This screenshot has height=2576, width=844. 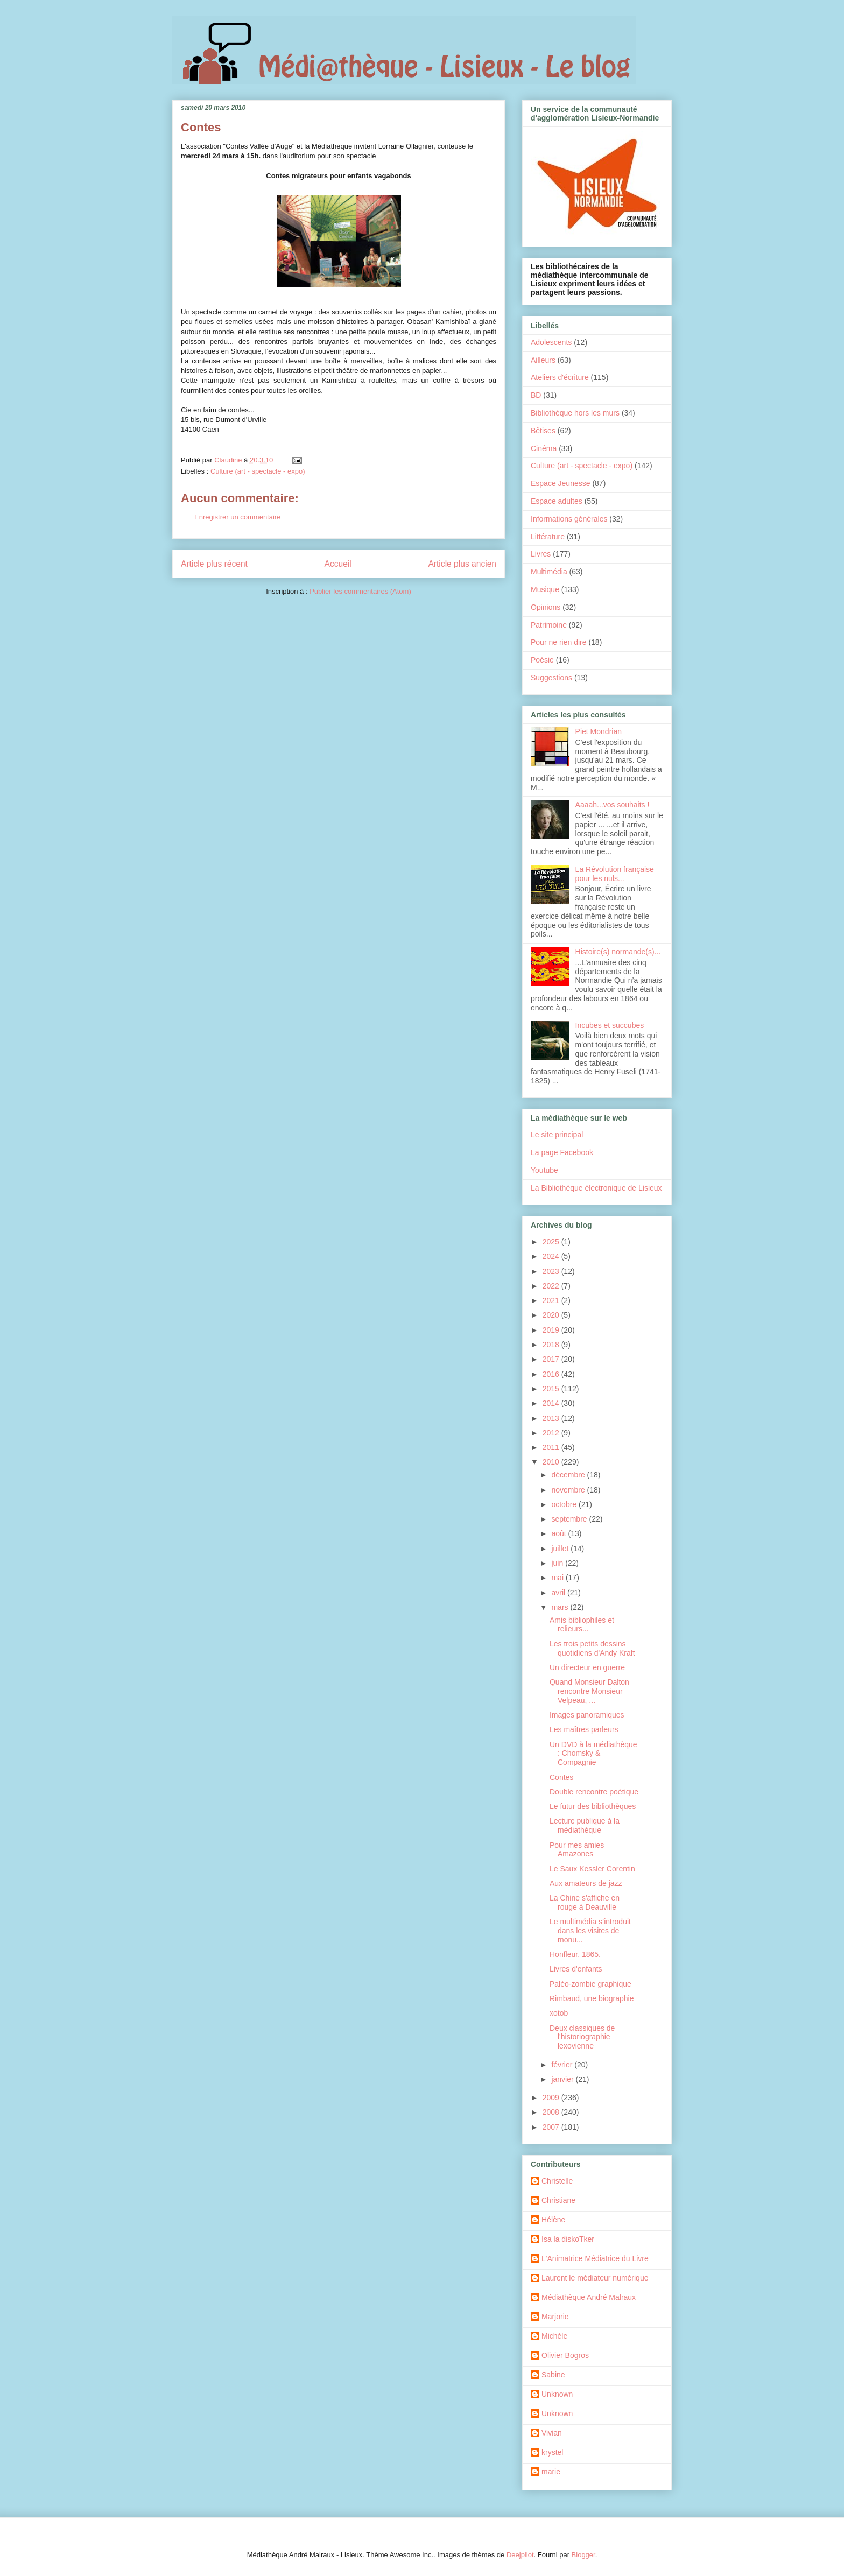 I want to click on Les trois petits dessins quotidiens d'Andy Kraft, so click(x=592, y=1648).